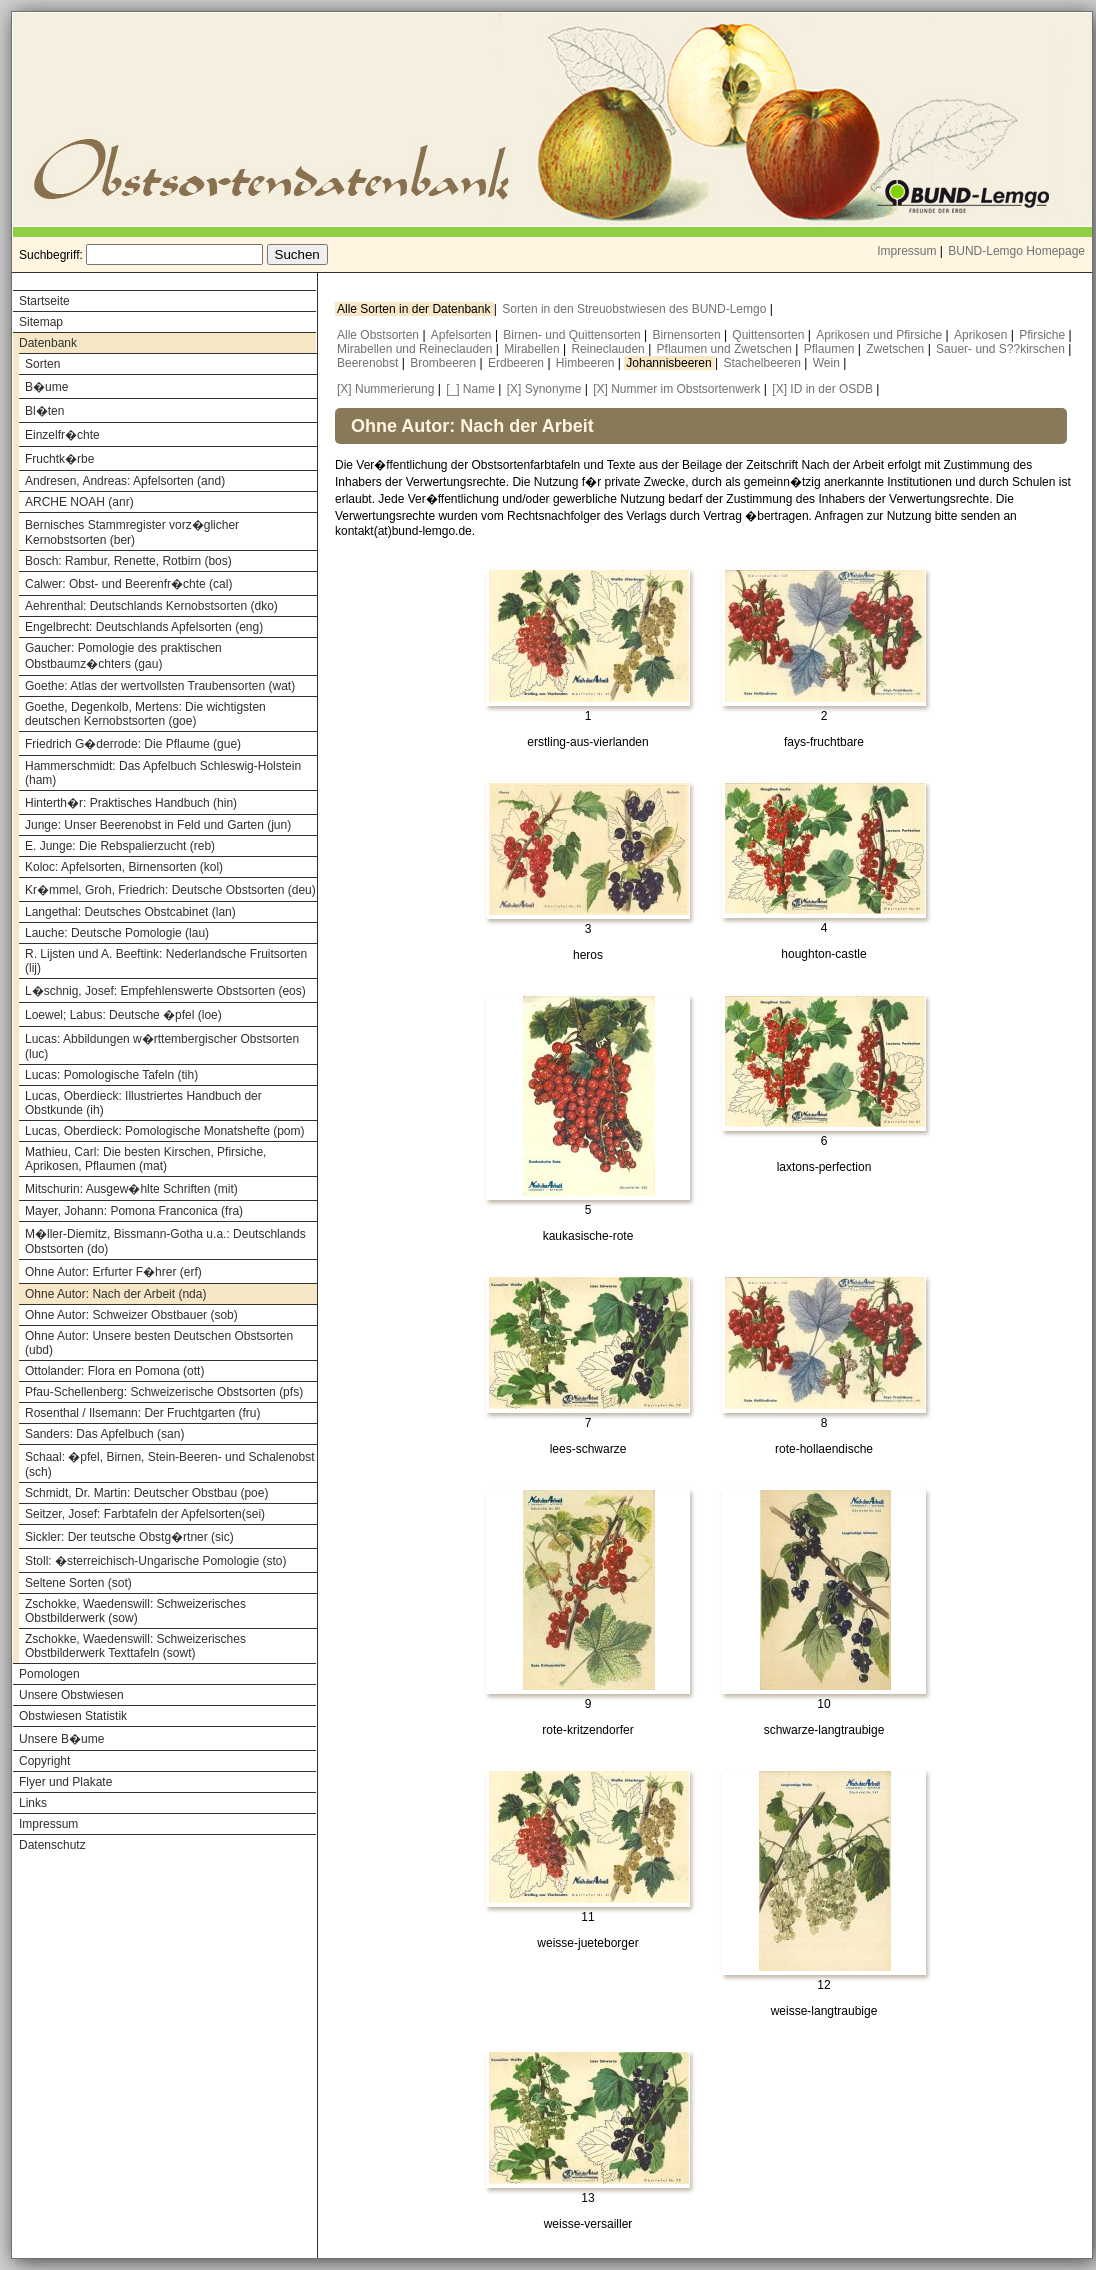  Describe the element at coordinates (170, 1464) in the screenshot. I see `Schaal: �pfel, Birnen, Stein-Beeren- und Schalenobst (sch)` at that location.